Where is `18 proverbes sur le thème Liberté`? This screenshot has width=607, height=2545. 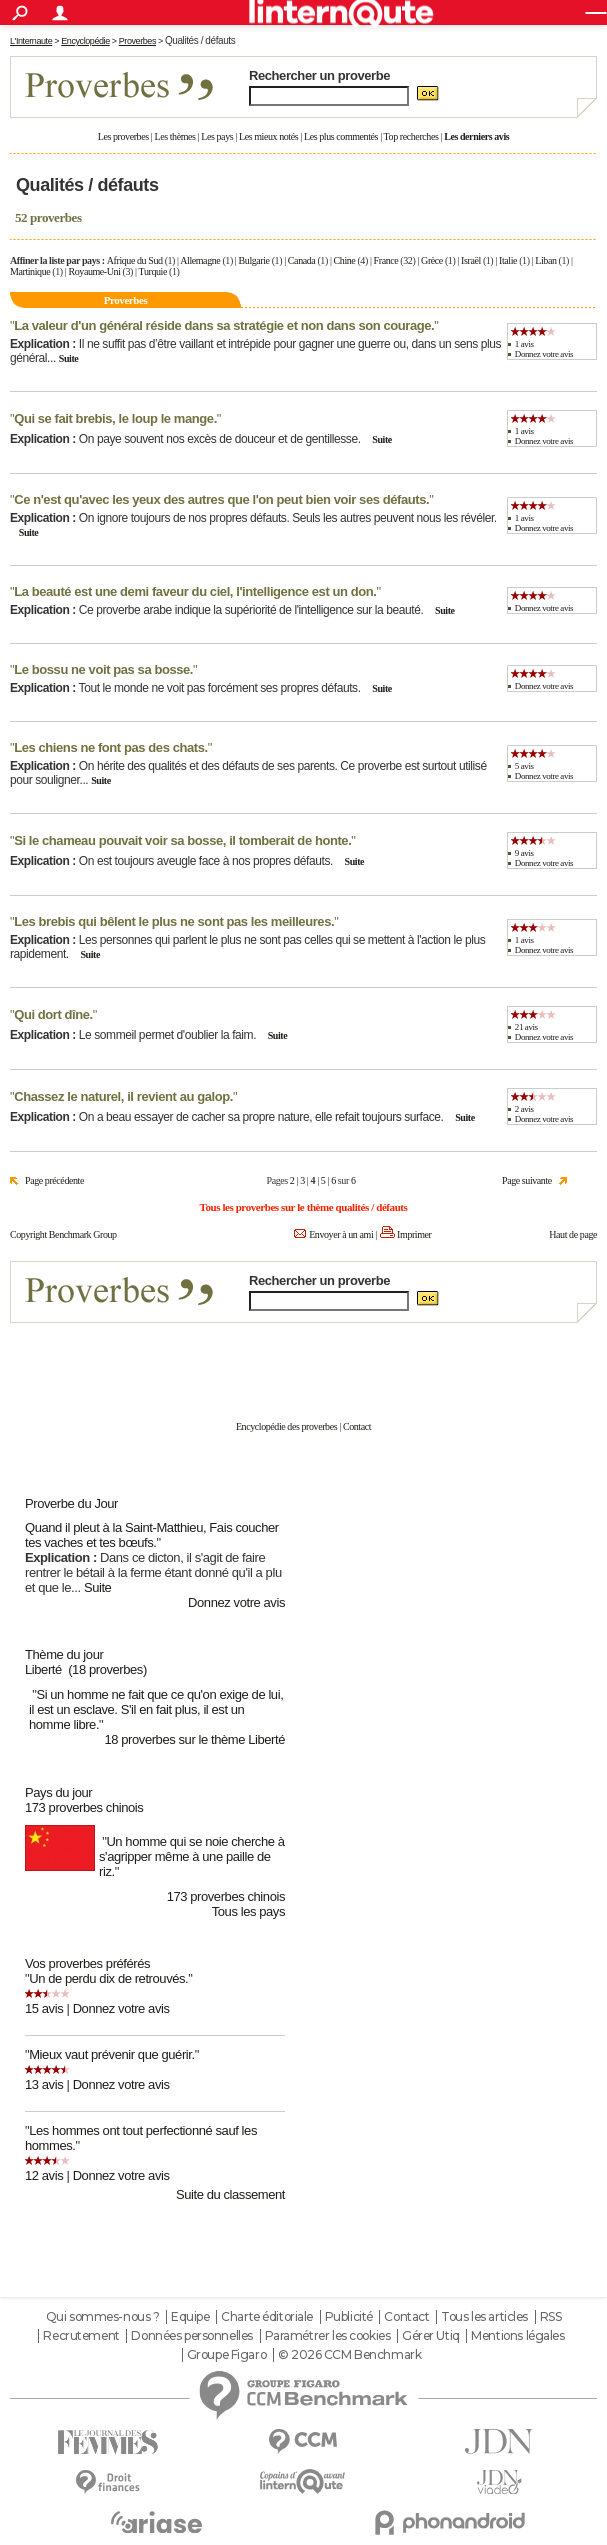 18 proverbes sur le thème Liberté is located at coordinates (194, 1739).